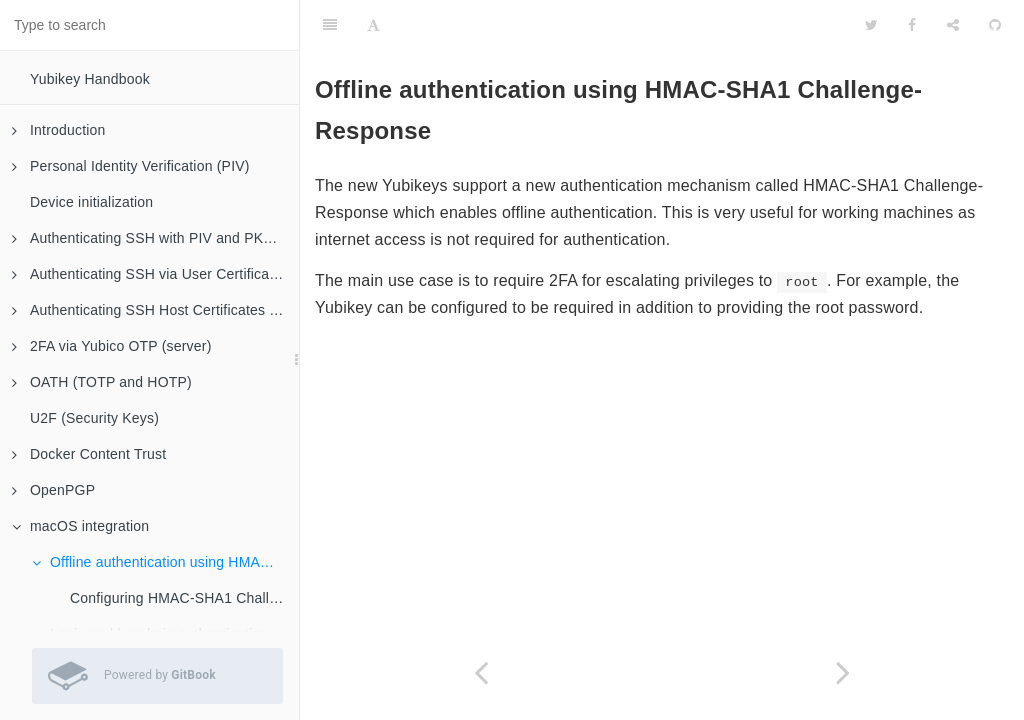 Image resolution: width=1024 pixels, height=720 pixels. Describe the element at coordinates (155, 310) in the screenshot. I see `Authenticating SSH Host Certificates (client)` at that location.